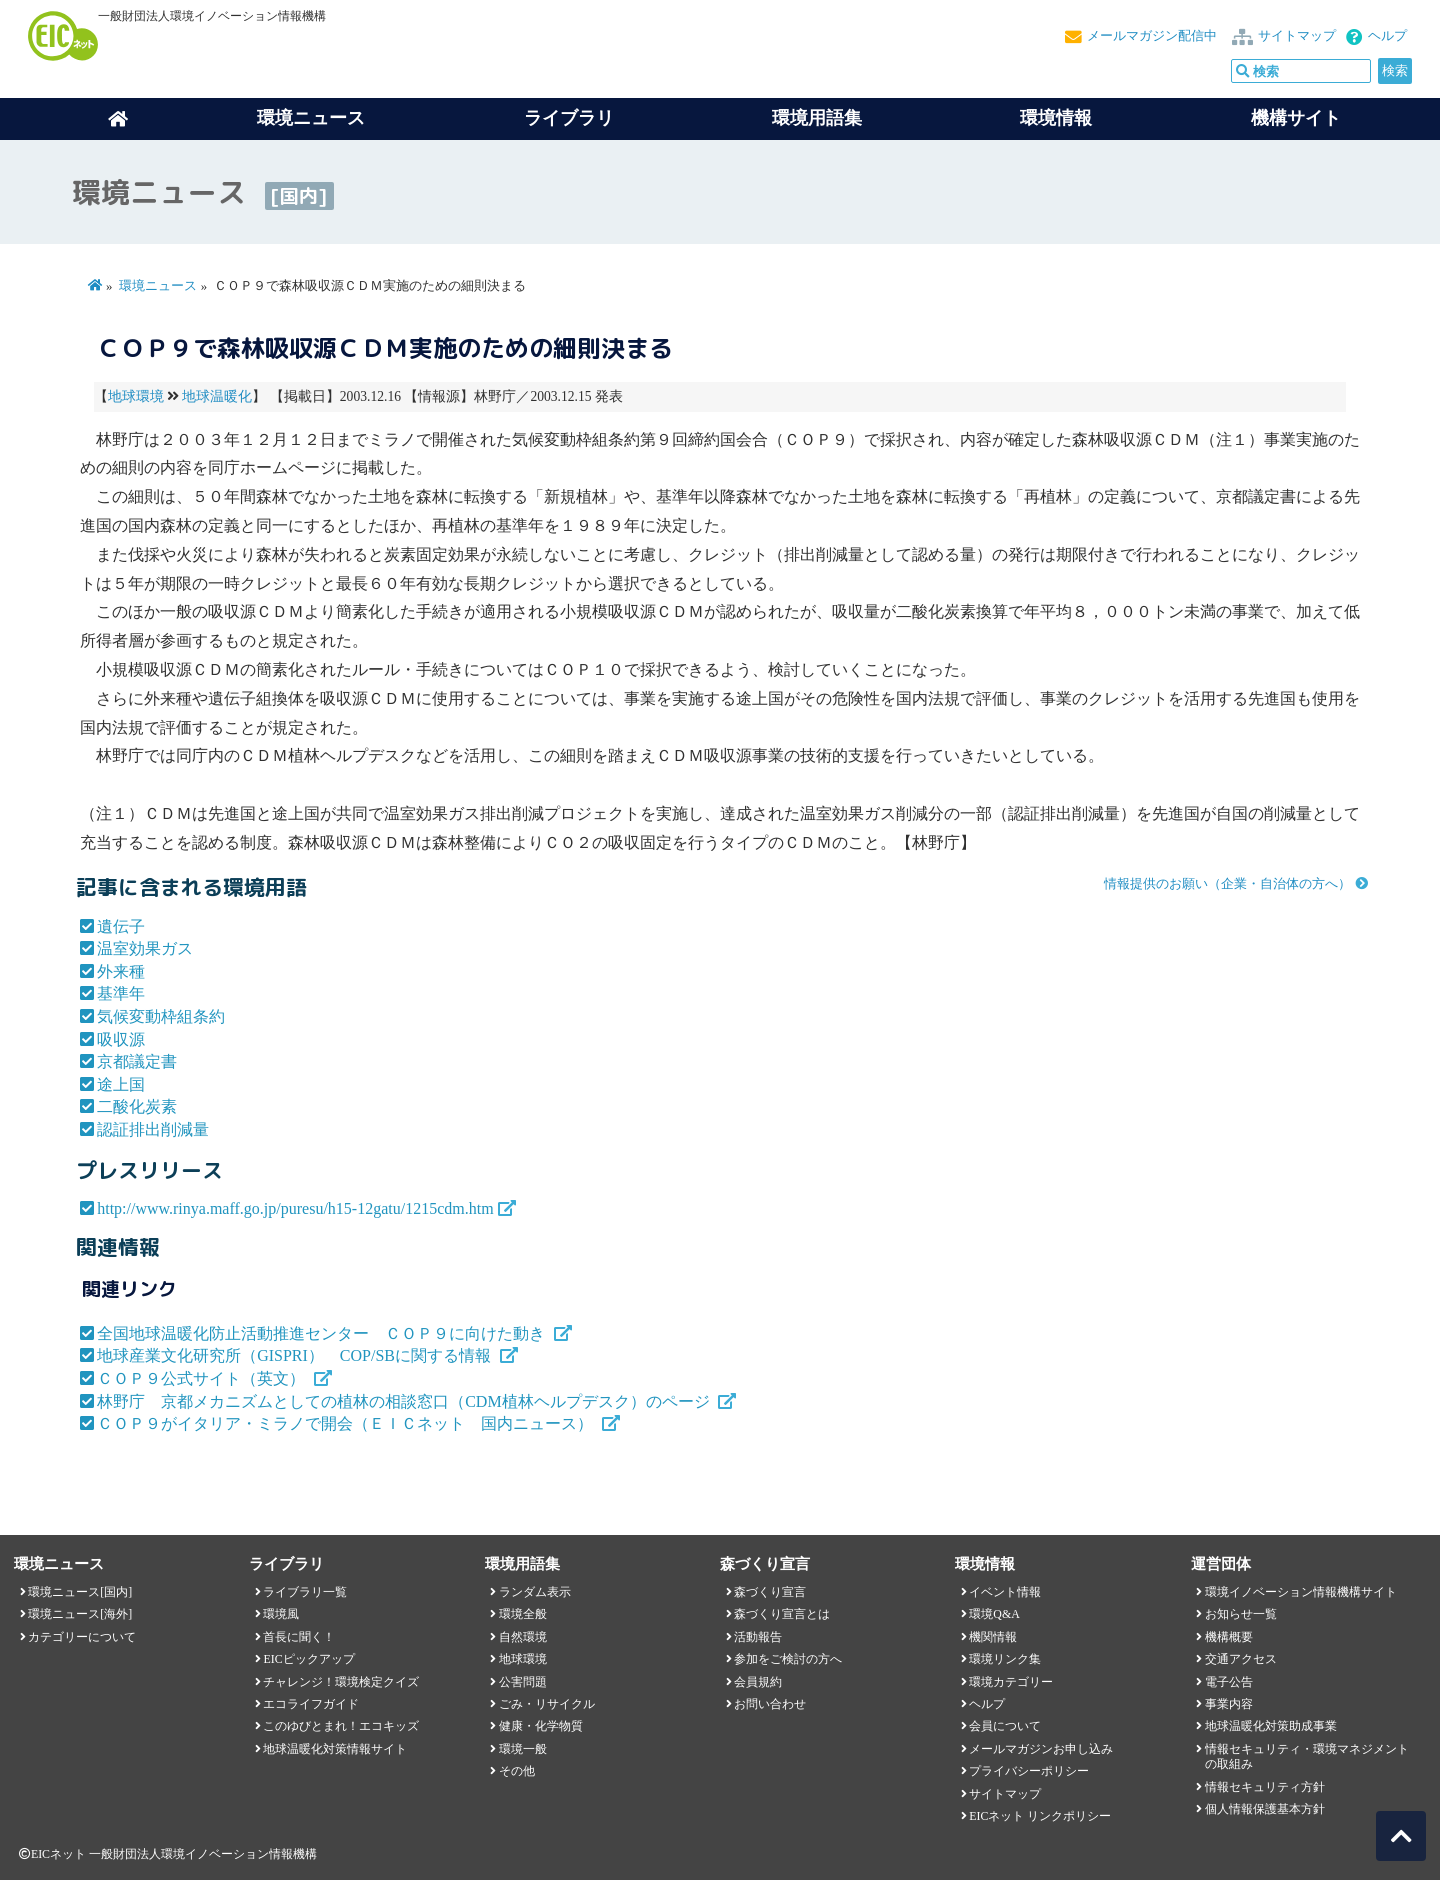  I want to click on エコライフガイド, so click(311, 1704).